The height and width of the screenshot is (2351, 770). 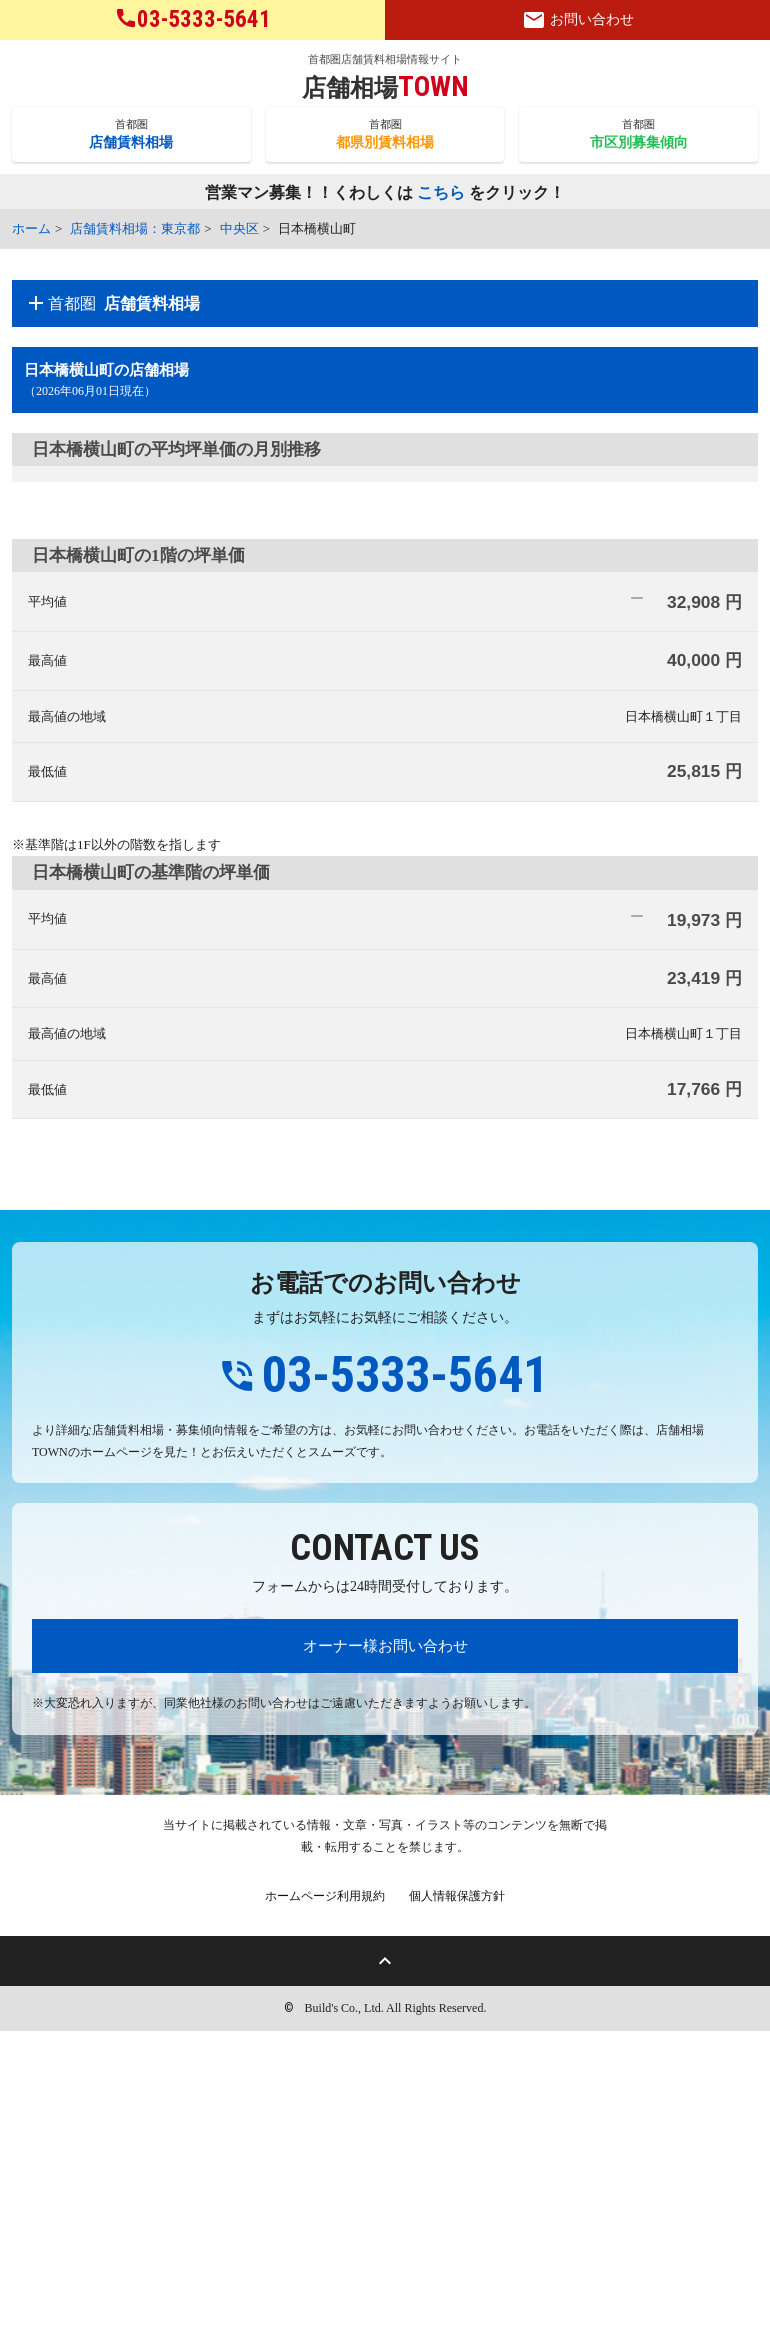 What do you see at coordinates (131, 135) in the screenshot?
I see `首都圏` at bounding box center [131, 135].